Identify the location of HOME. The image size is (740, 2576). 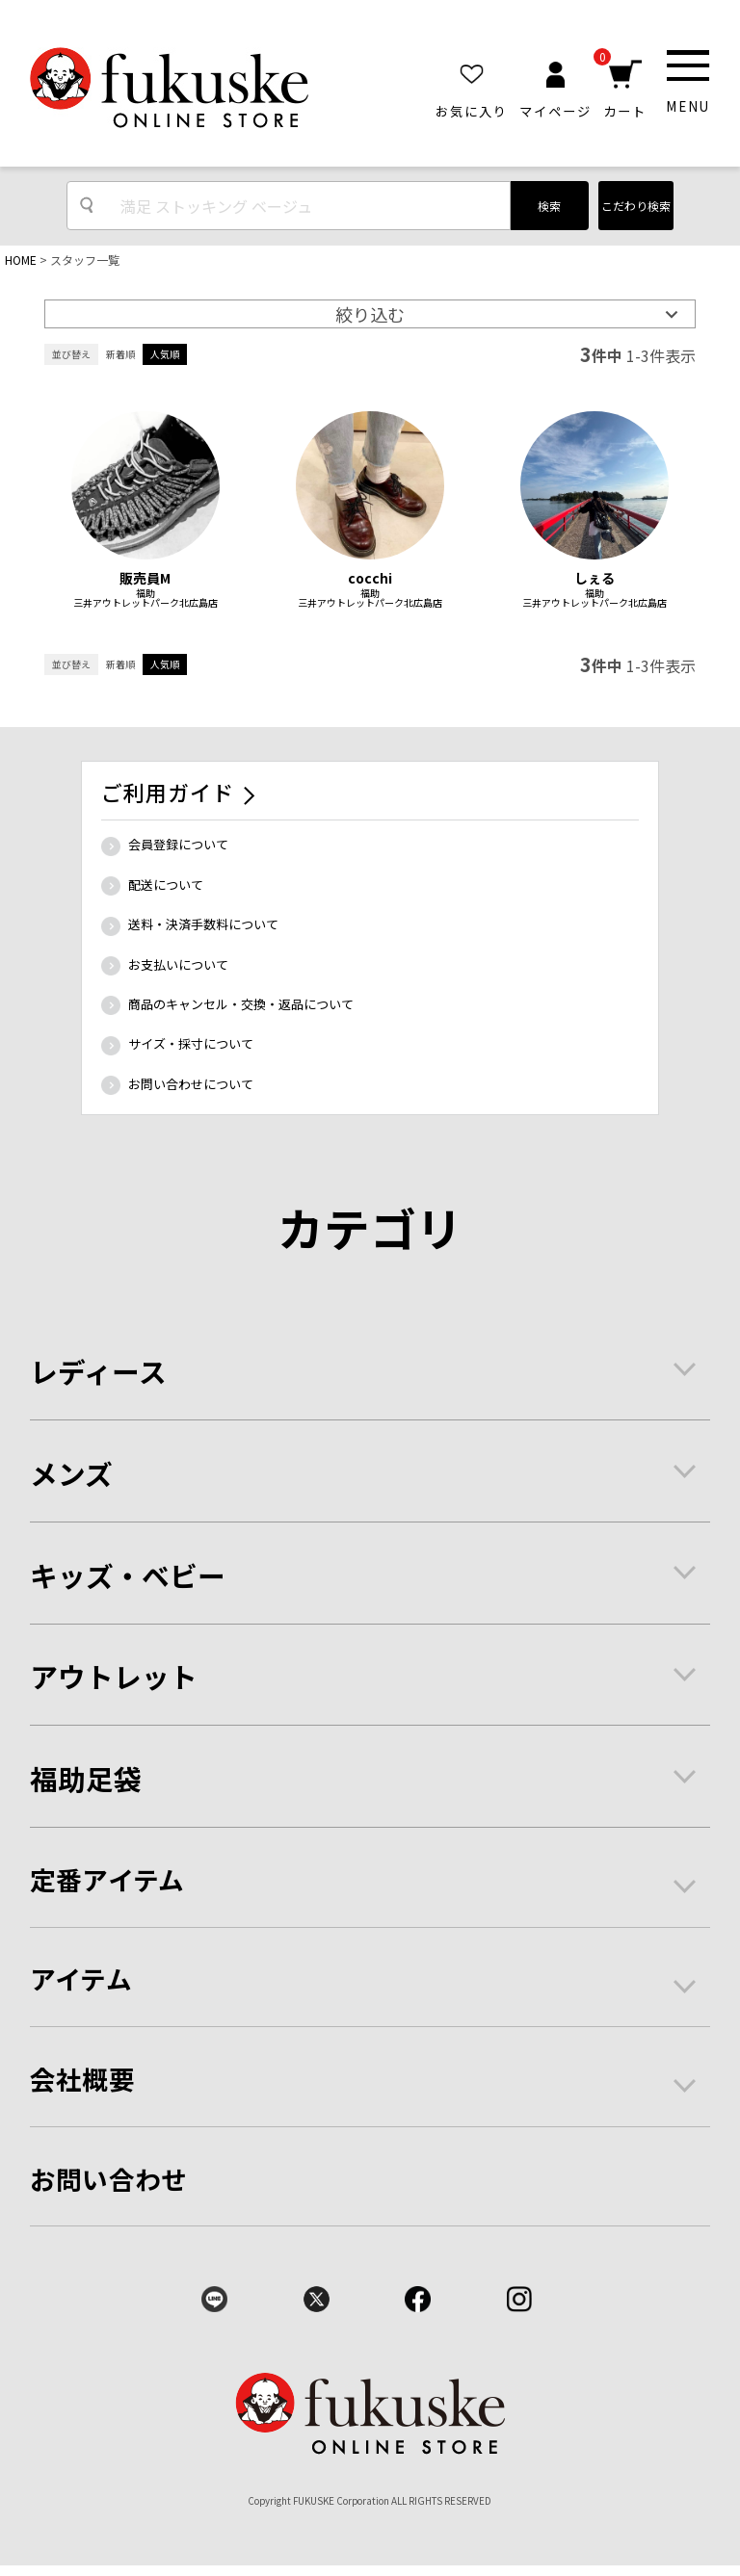
(21, 259).